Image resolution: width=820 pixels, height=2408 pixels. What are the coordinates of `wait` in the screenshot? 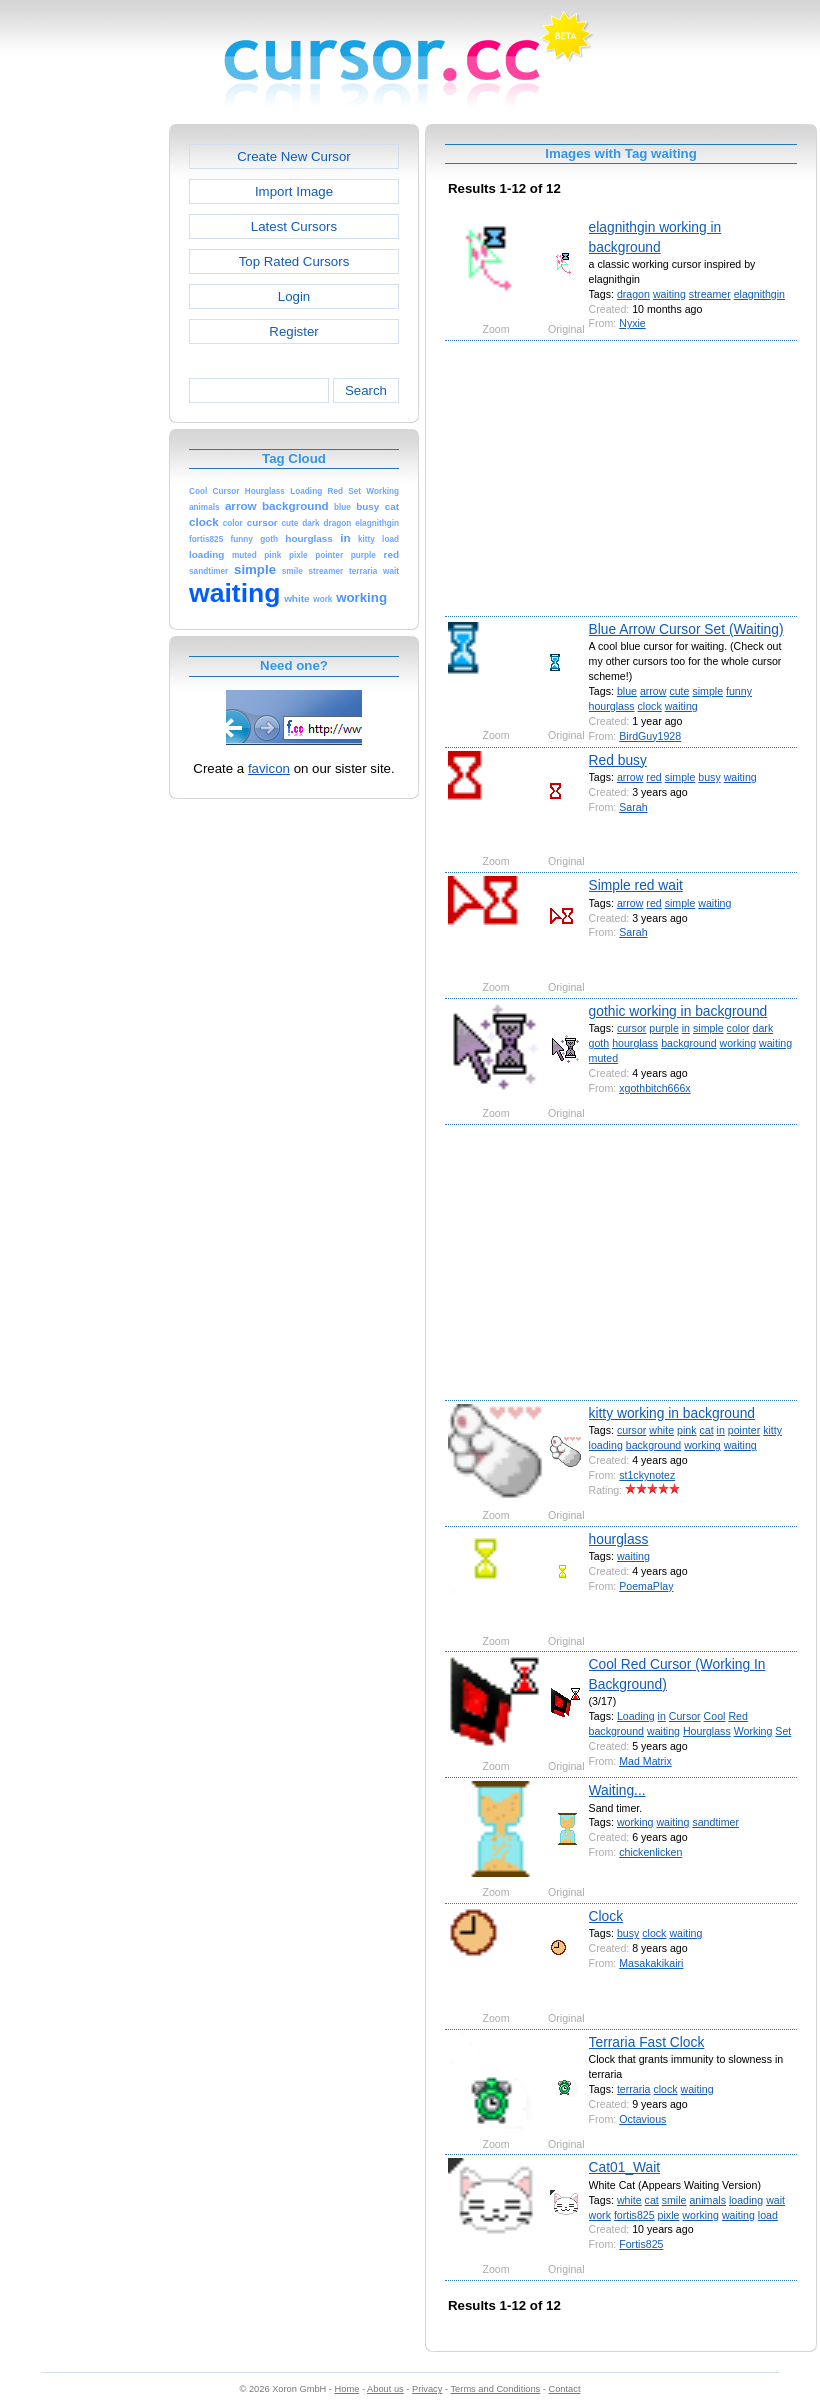 It's located at (775, 2200).